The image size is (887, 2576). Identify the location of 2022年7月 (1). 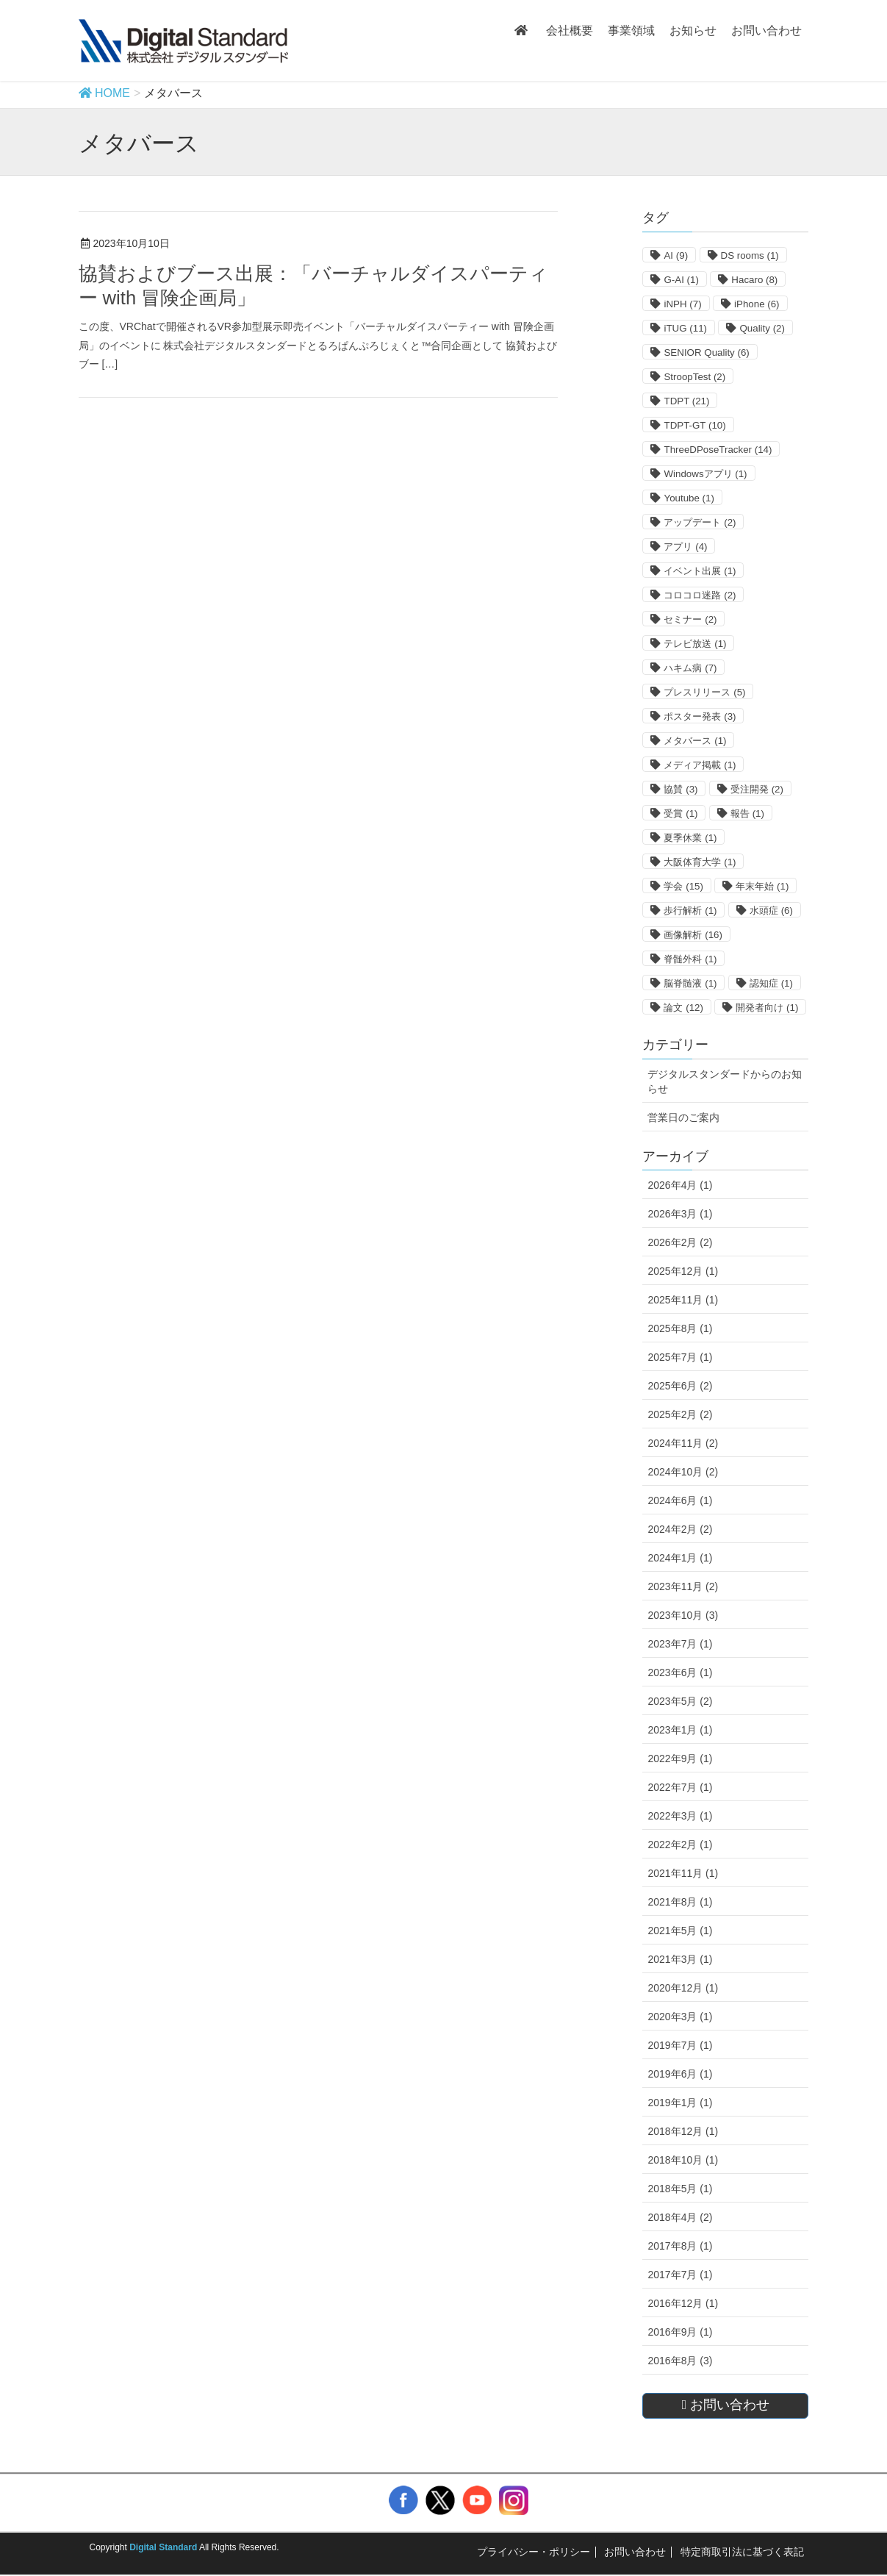
(679, 1787).